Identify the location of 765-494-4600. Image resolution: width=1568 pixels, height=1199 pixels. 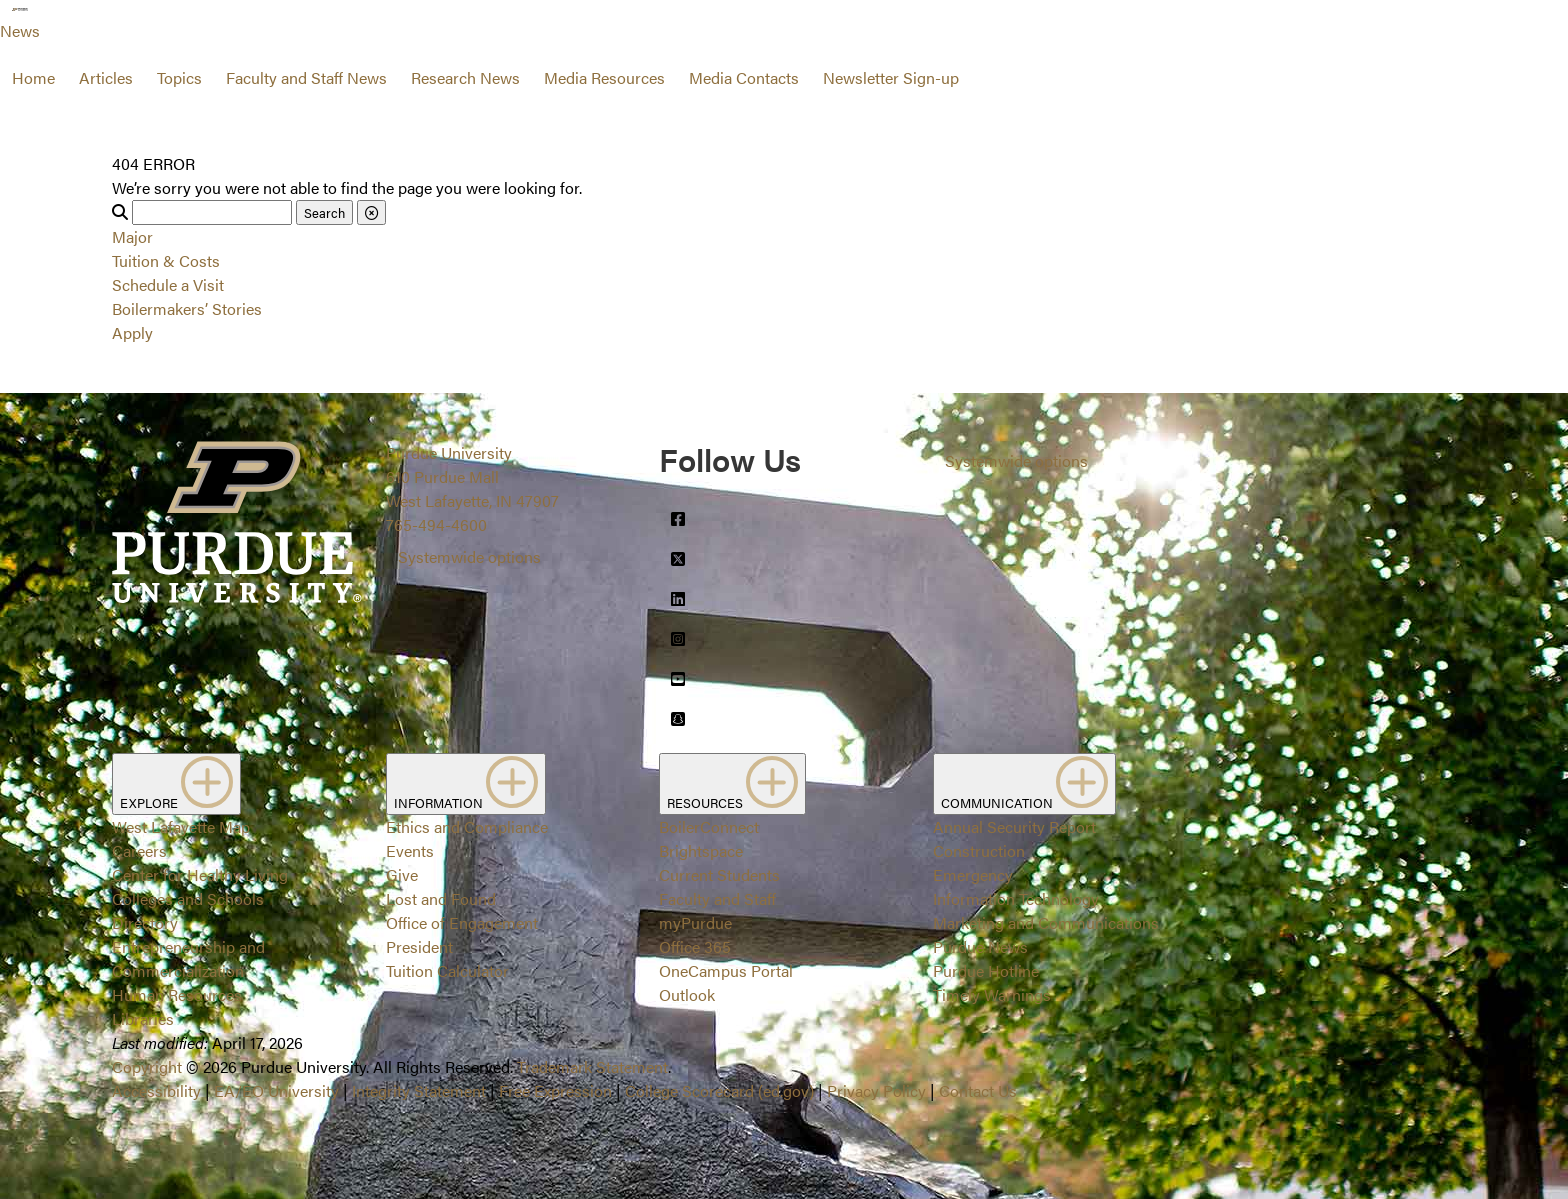
(436, 524).